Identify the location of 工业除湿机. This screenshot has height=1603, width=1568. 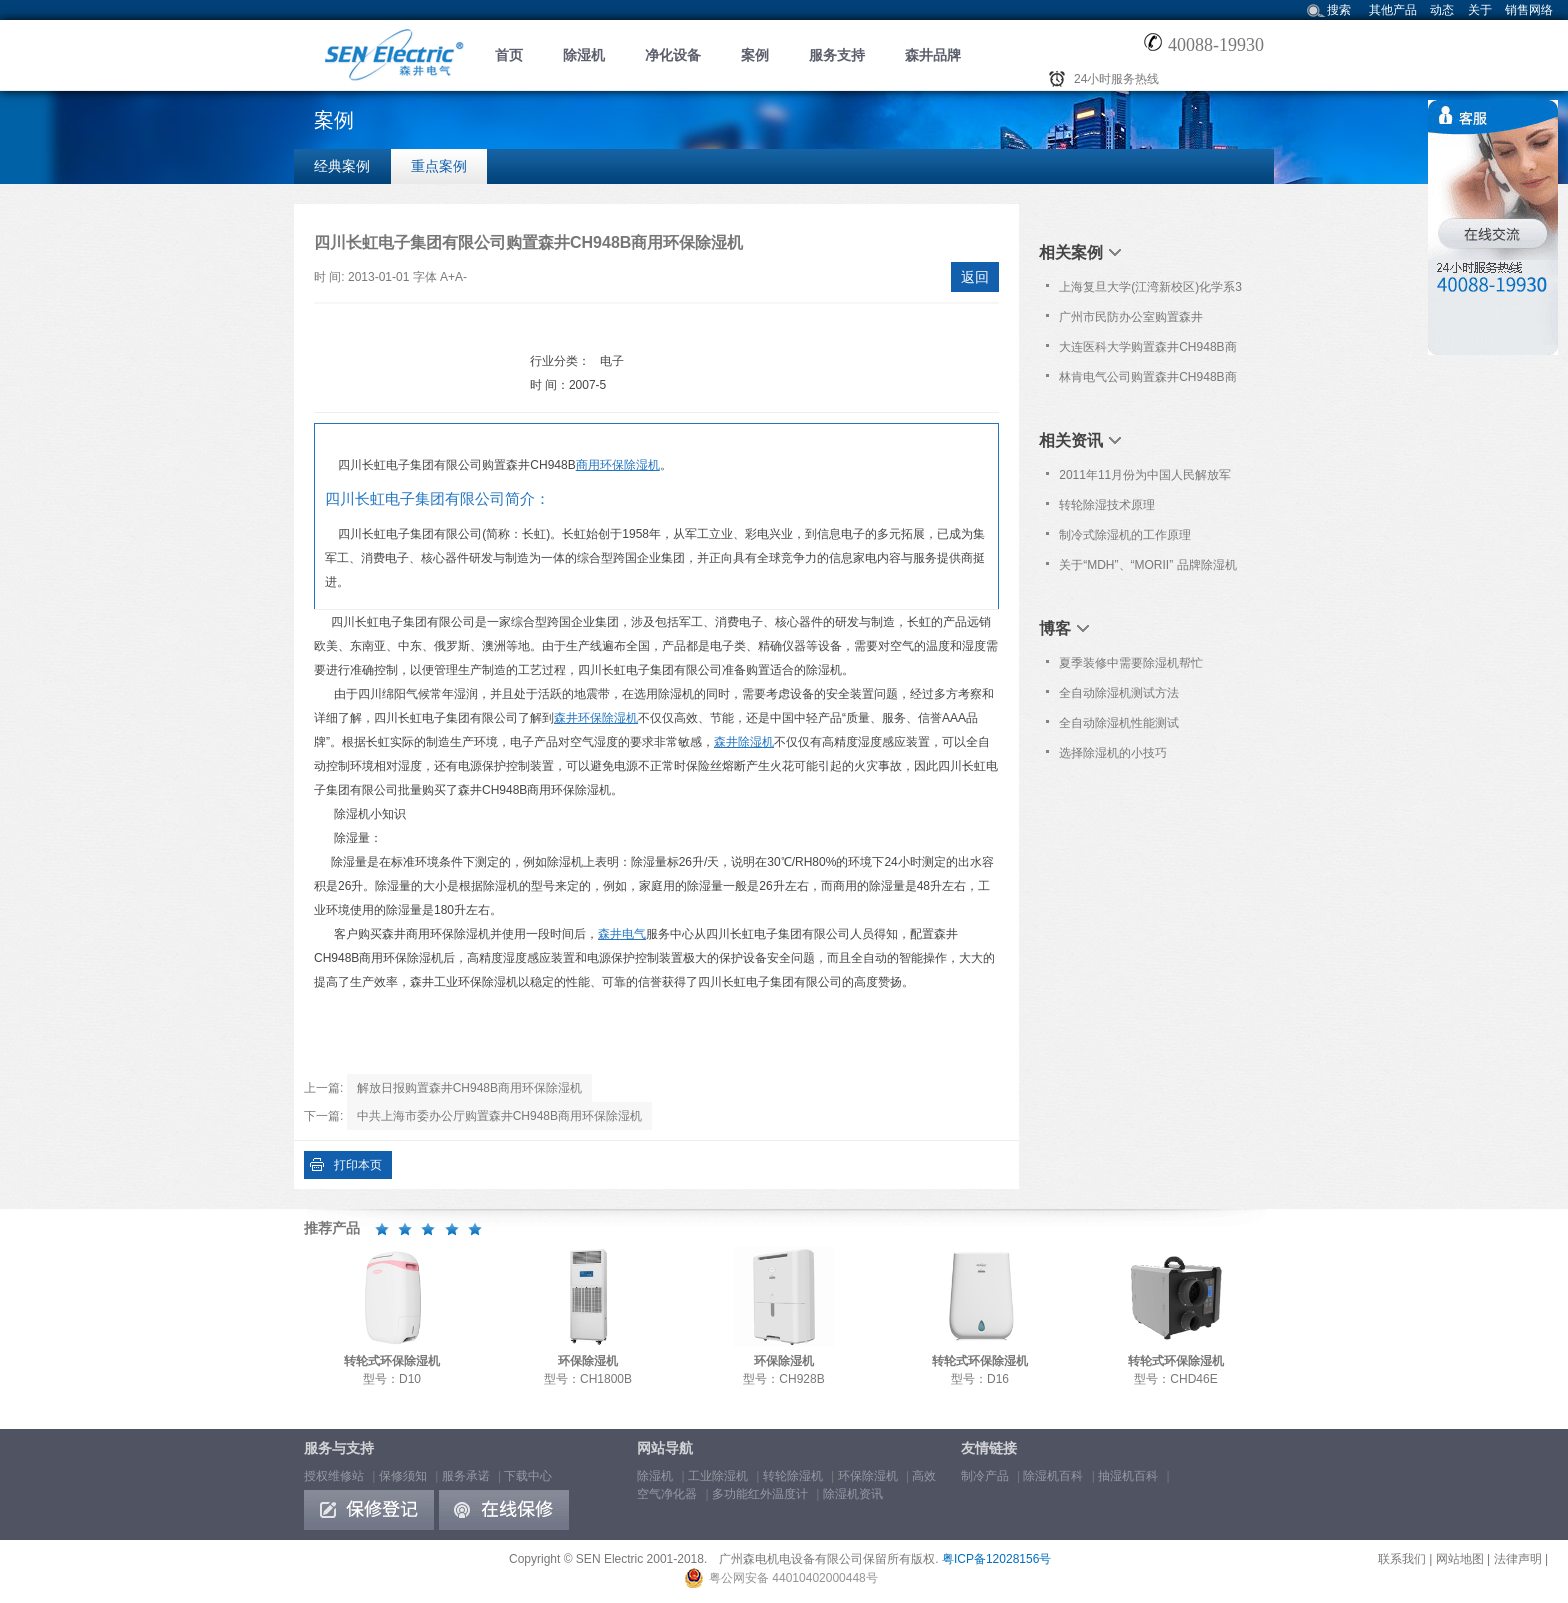
(718, 1476).